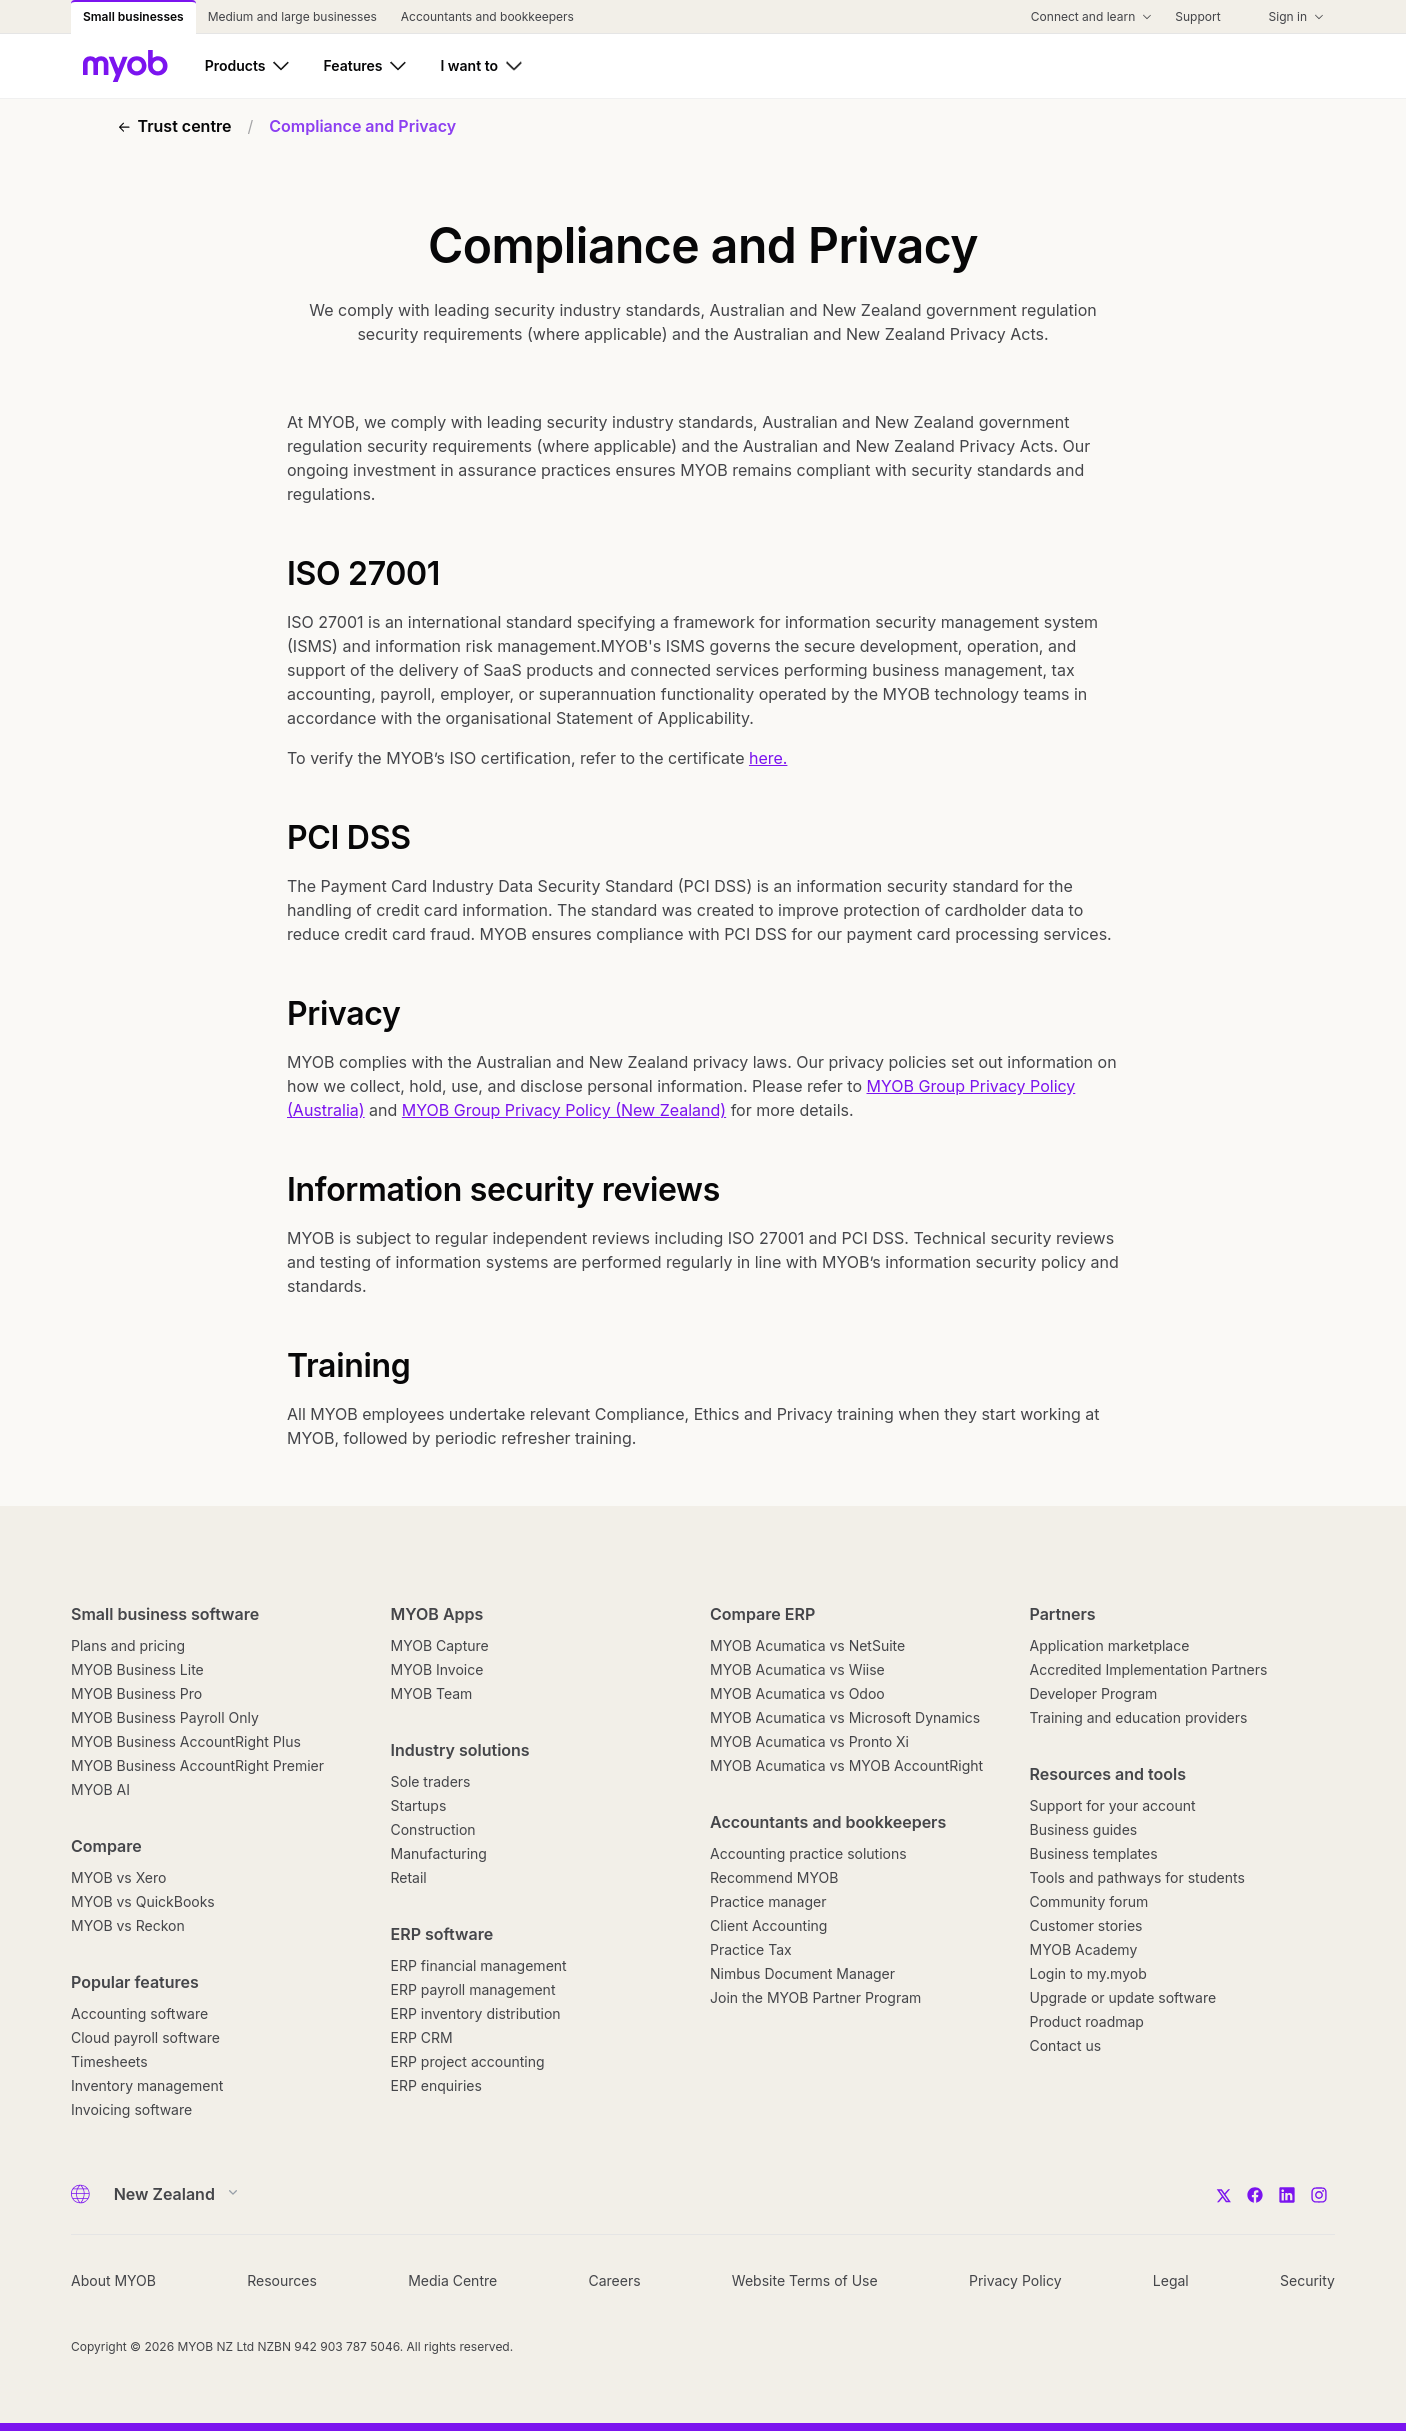 Image resolution: width=1406 pixels, height=2431 pixels. I want to click on Security, so click(1307, 2280).